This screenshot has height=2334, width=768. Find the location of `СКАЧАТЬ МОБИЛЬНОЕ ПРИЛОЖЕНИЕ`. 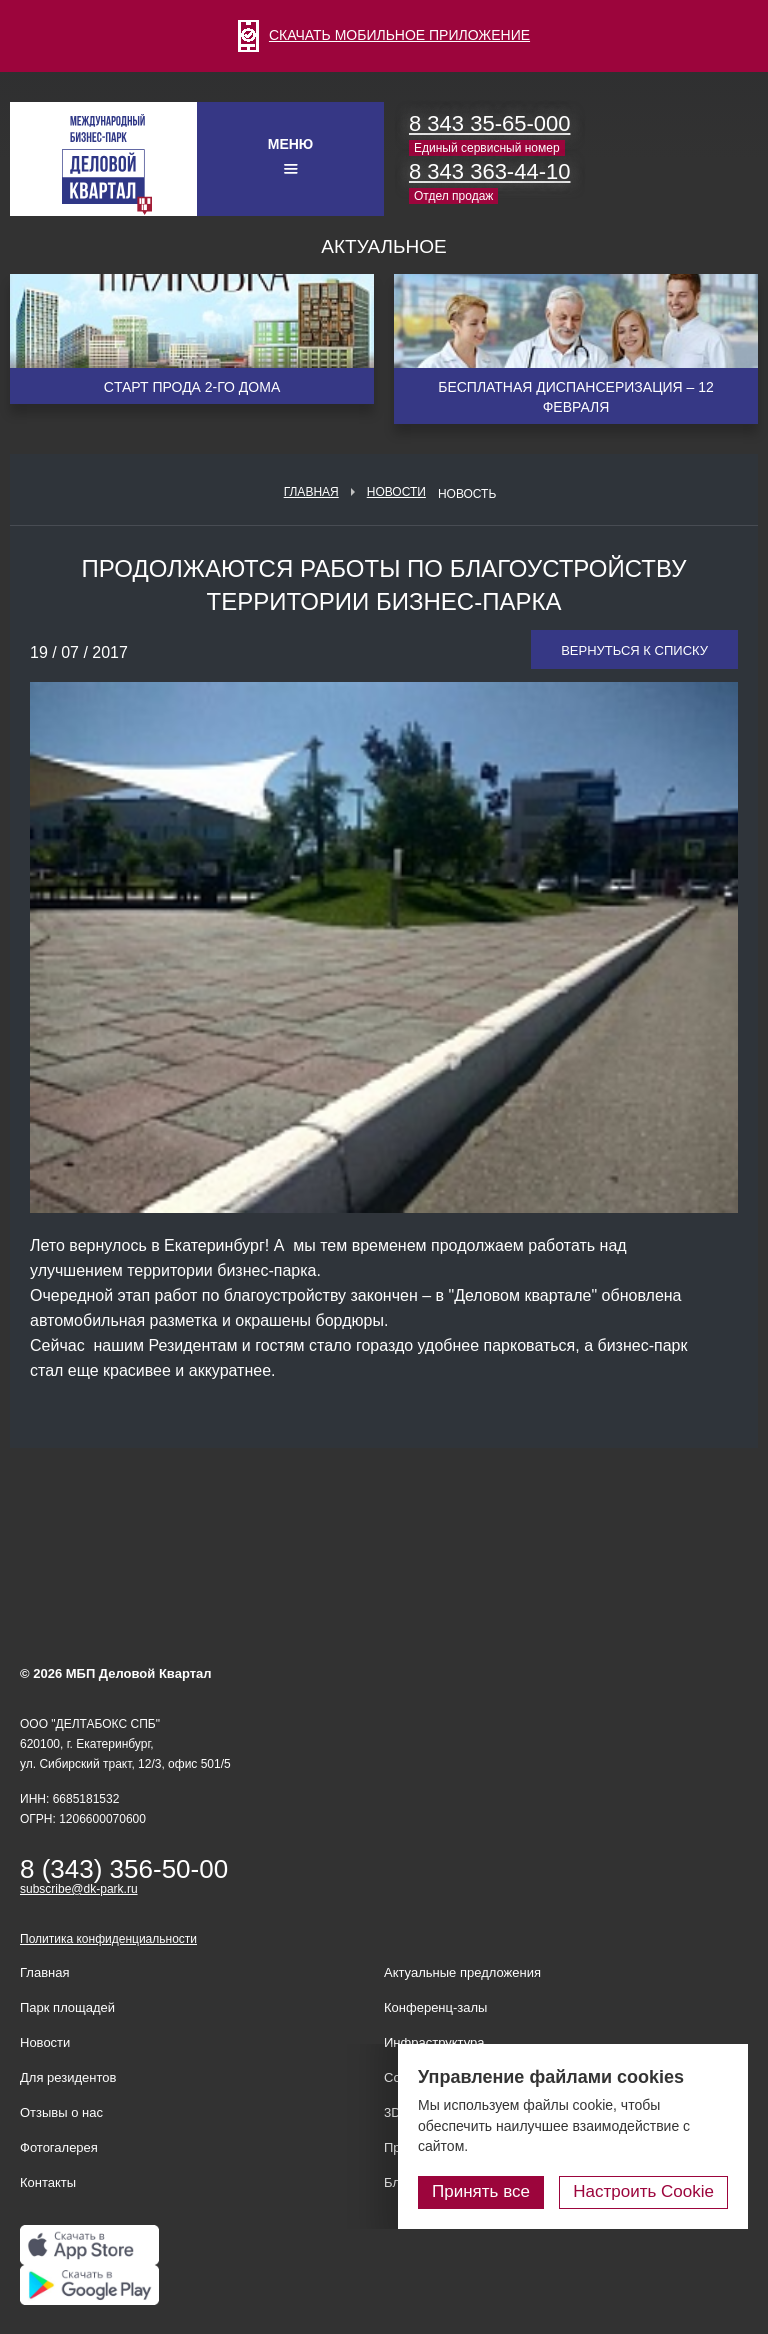

СКАЧАТЬ МОБИЛЬНОЕ ПРИЛОЖЕНИЕ is located at coordinates (384, 35).